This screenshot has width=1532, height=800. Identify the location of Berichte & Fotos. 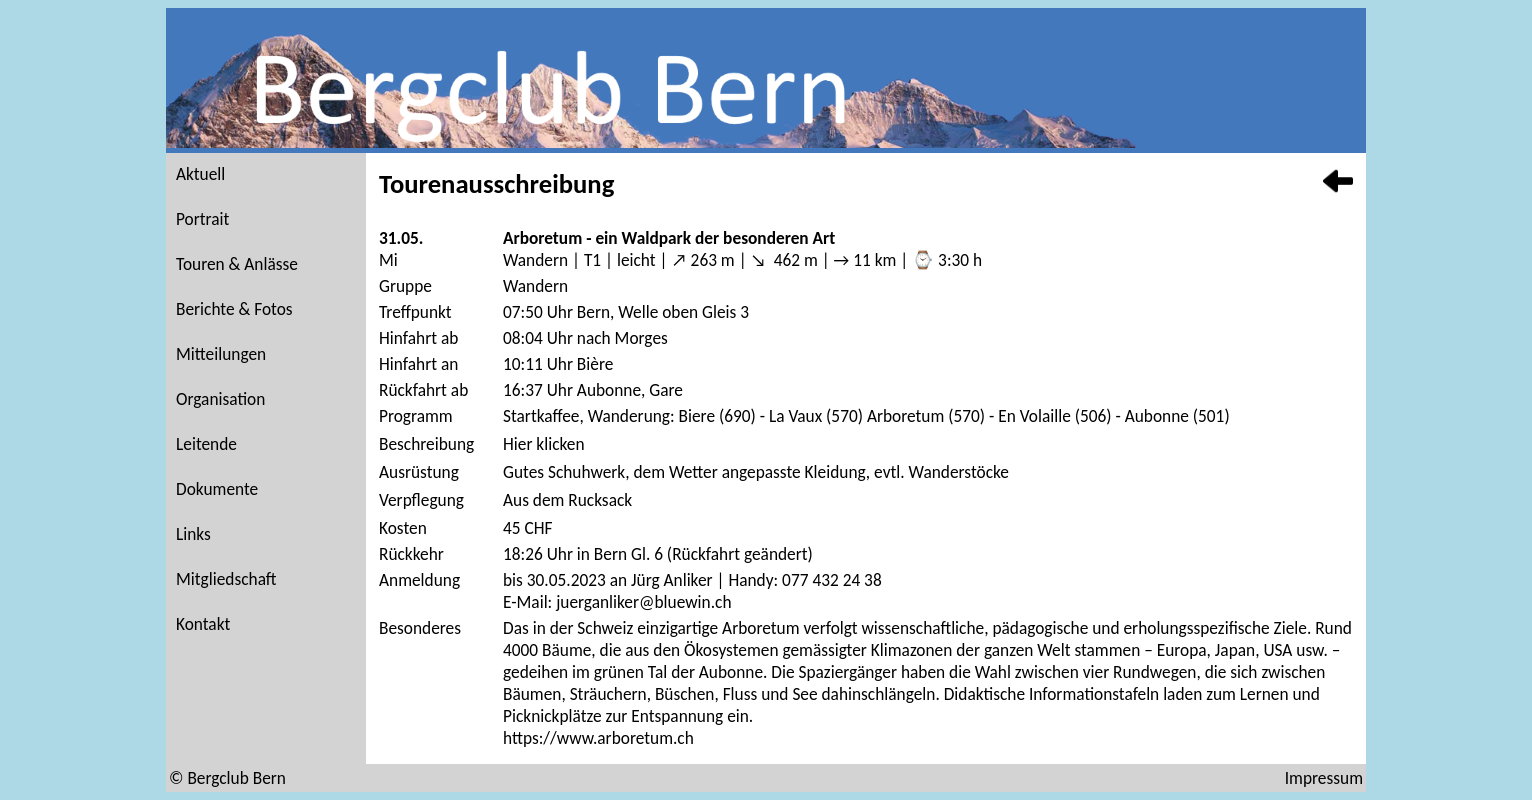
(234, 309).